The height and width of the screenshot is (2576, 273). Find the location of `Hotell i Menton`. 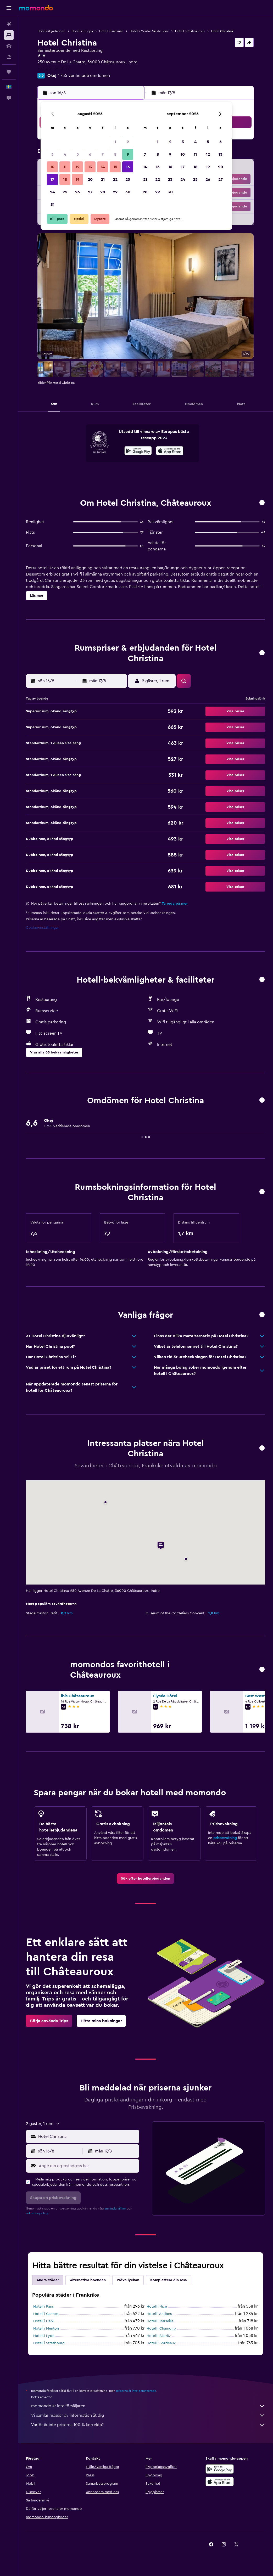

Hotell i Menton is located at coordinates (46, 2328).